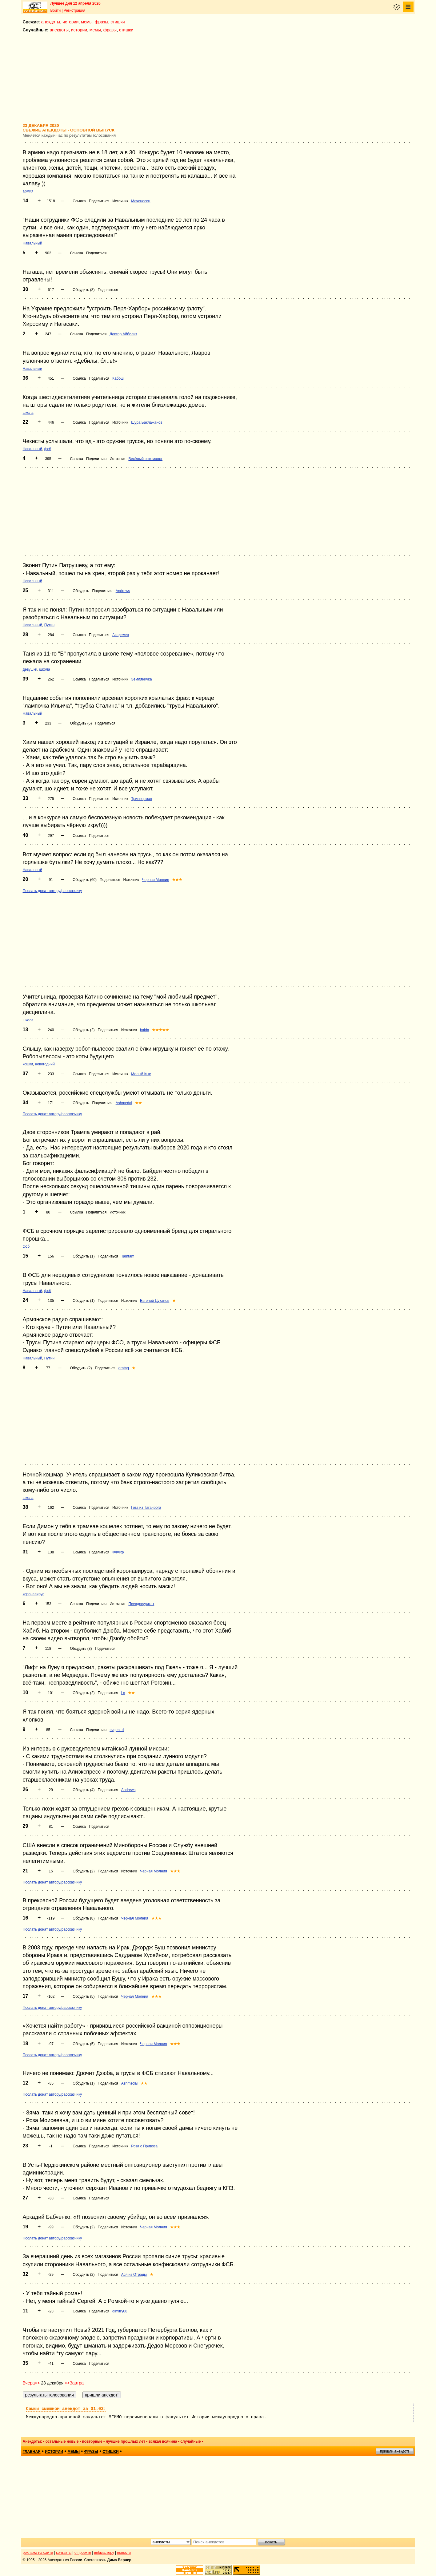 This screenshot has height=2576, width=436. I want to click on Обсудить (1), so click(83, 1256).